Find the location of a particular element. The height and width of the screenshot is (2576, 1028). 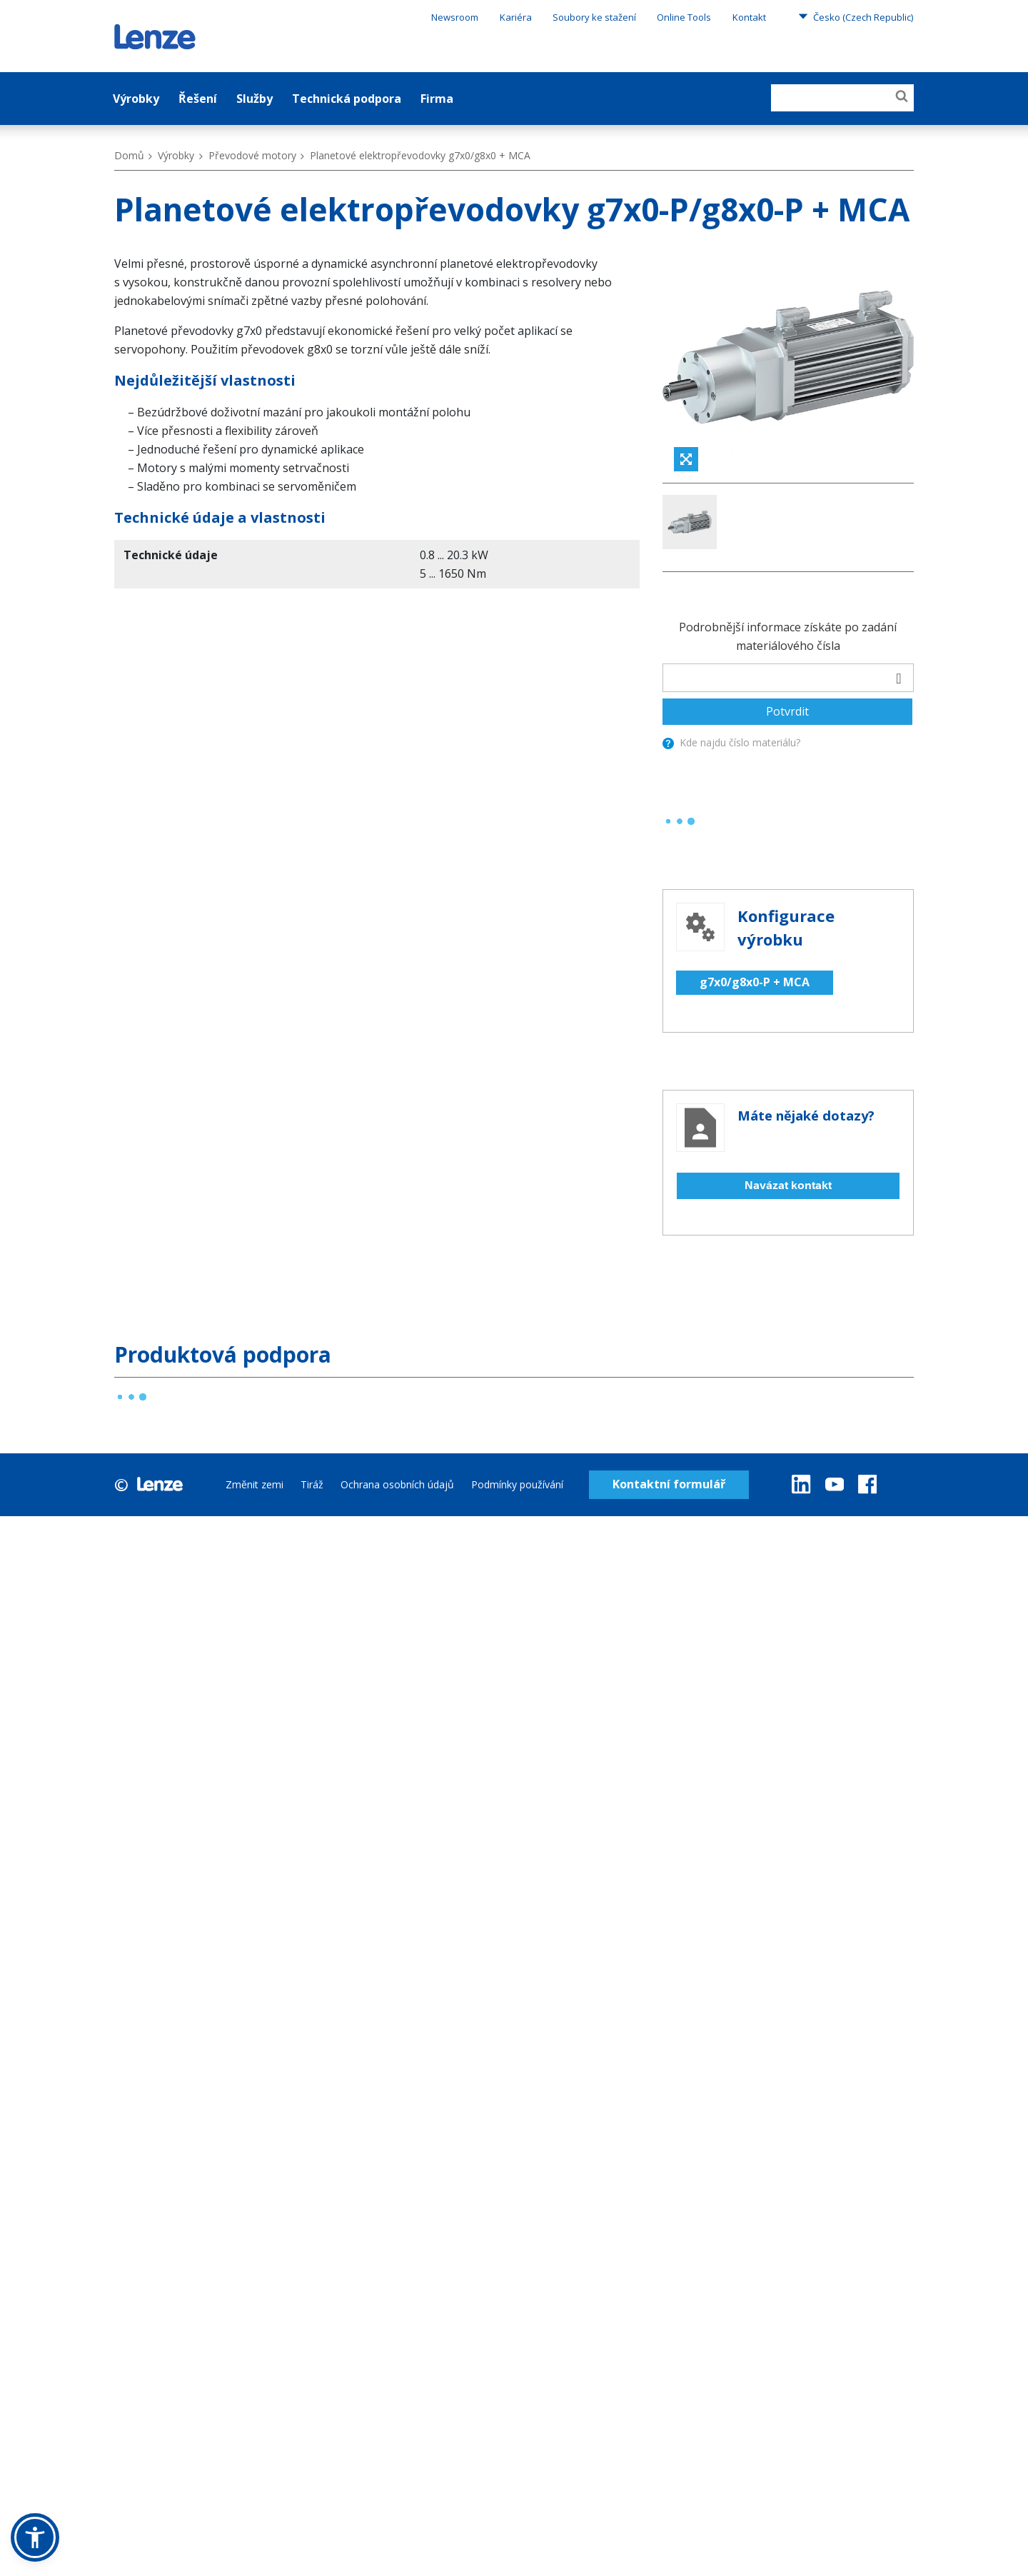

Převodové motory is located at coordinates (252, 155).